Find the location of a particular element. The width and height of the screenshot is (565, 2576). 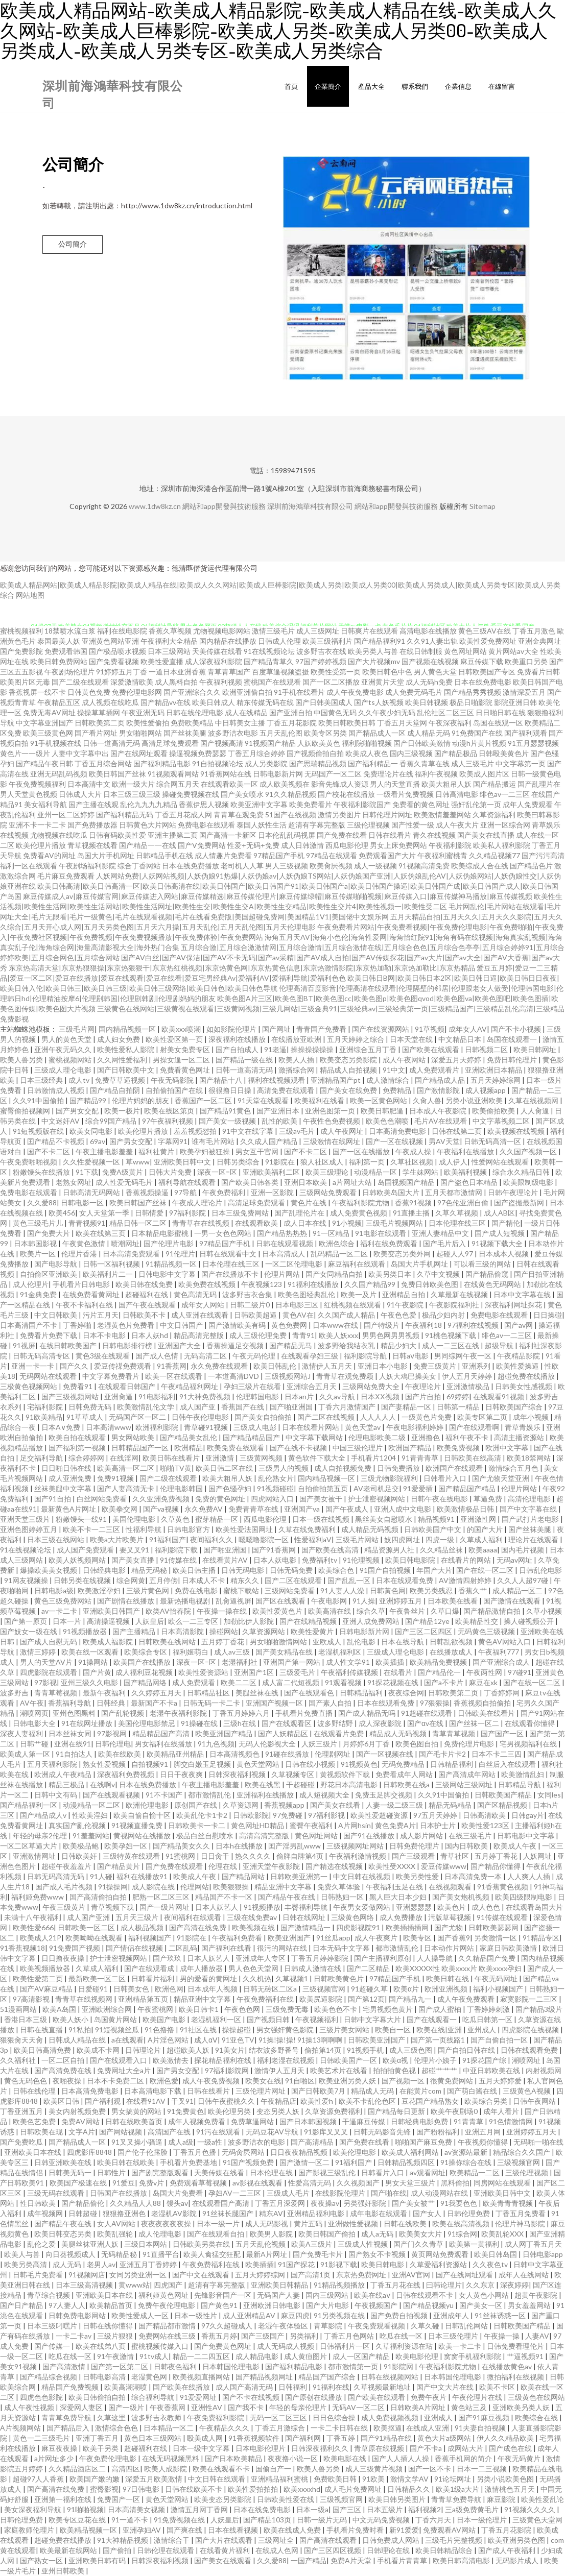

91手机在线看片 is located at coordinates (299, 692).